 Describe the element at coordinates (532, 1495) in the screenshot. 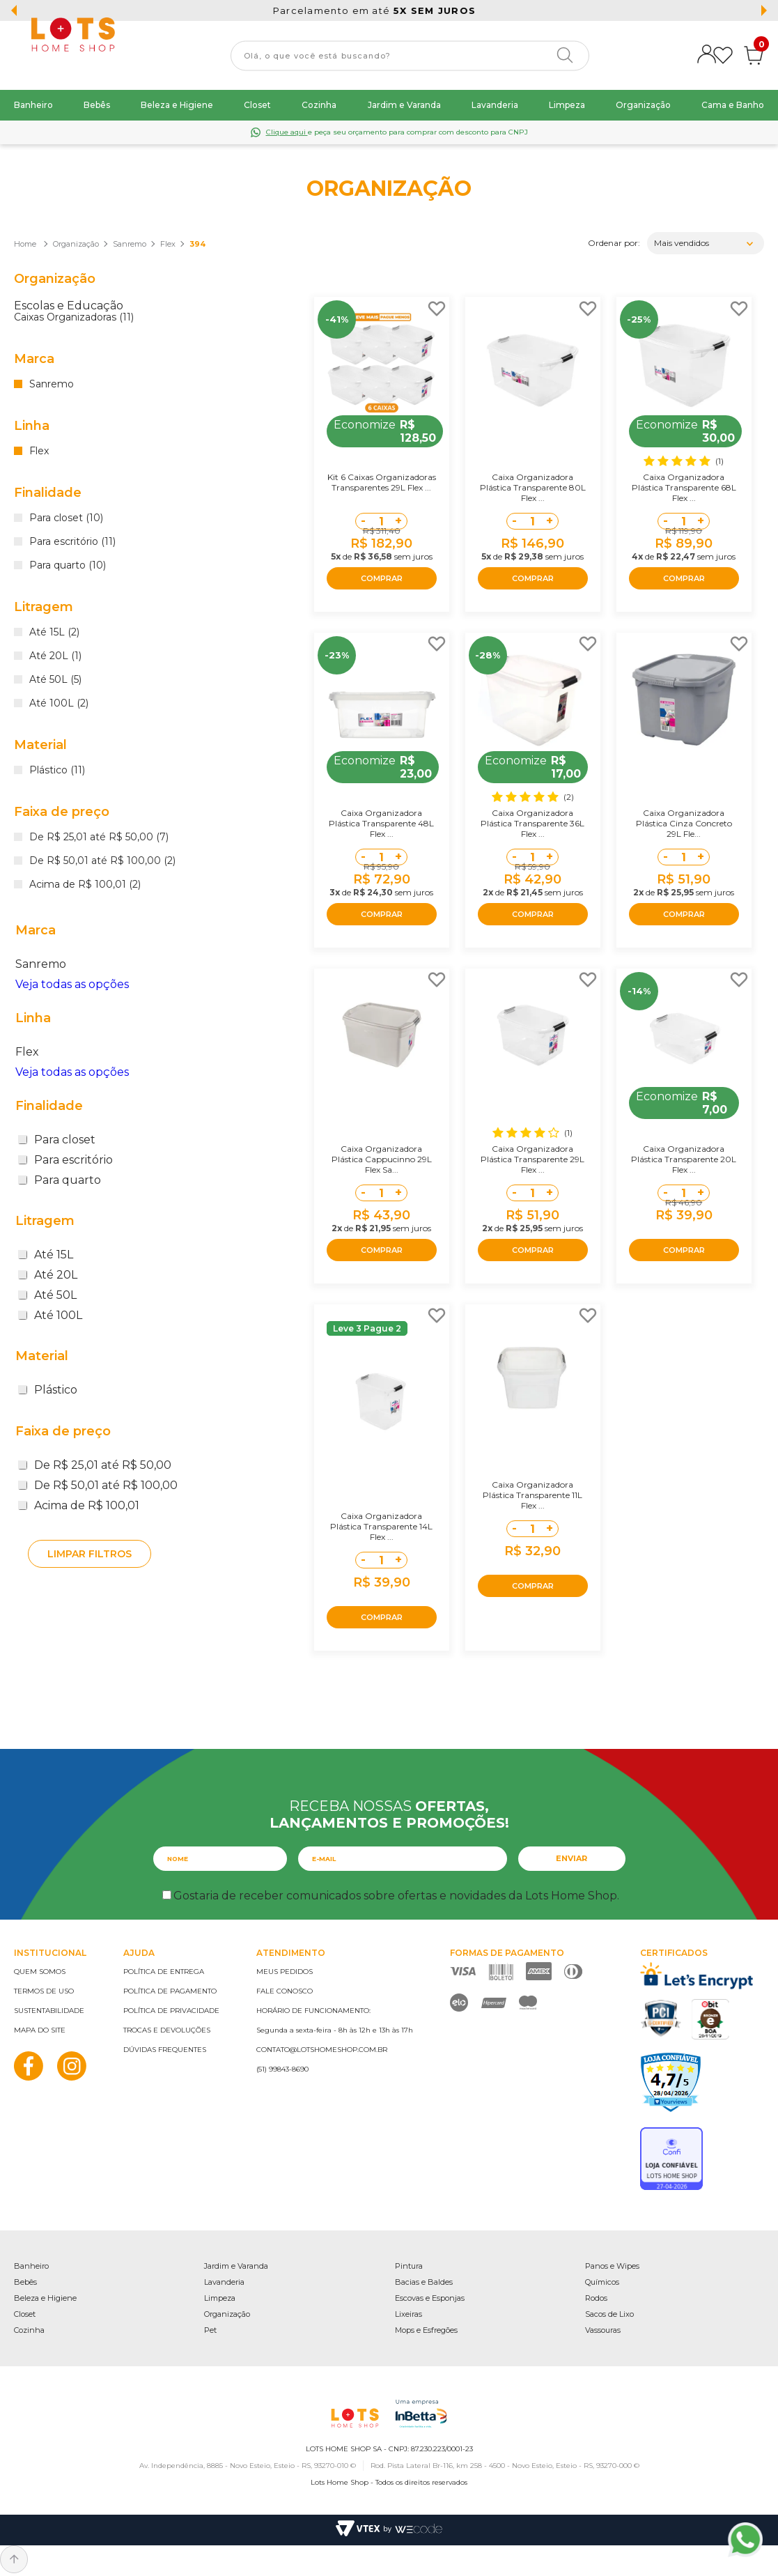

I see `Caixa Organizadora Plástica Transparente 11L Flex ...` at that location.